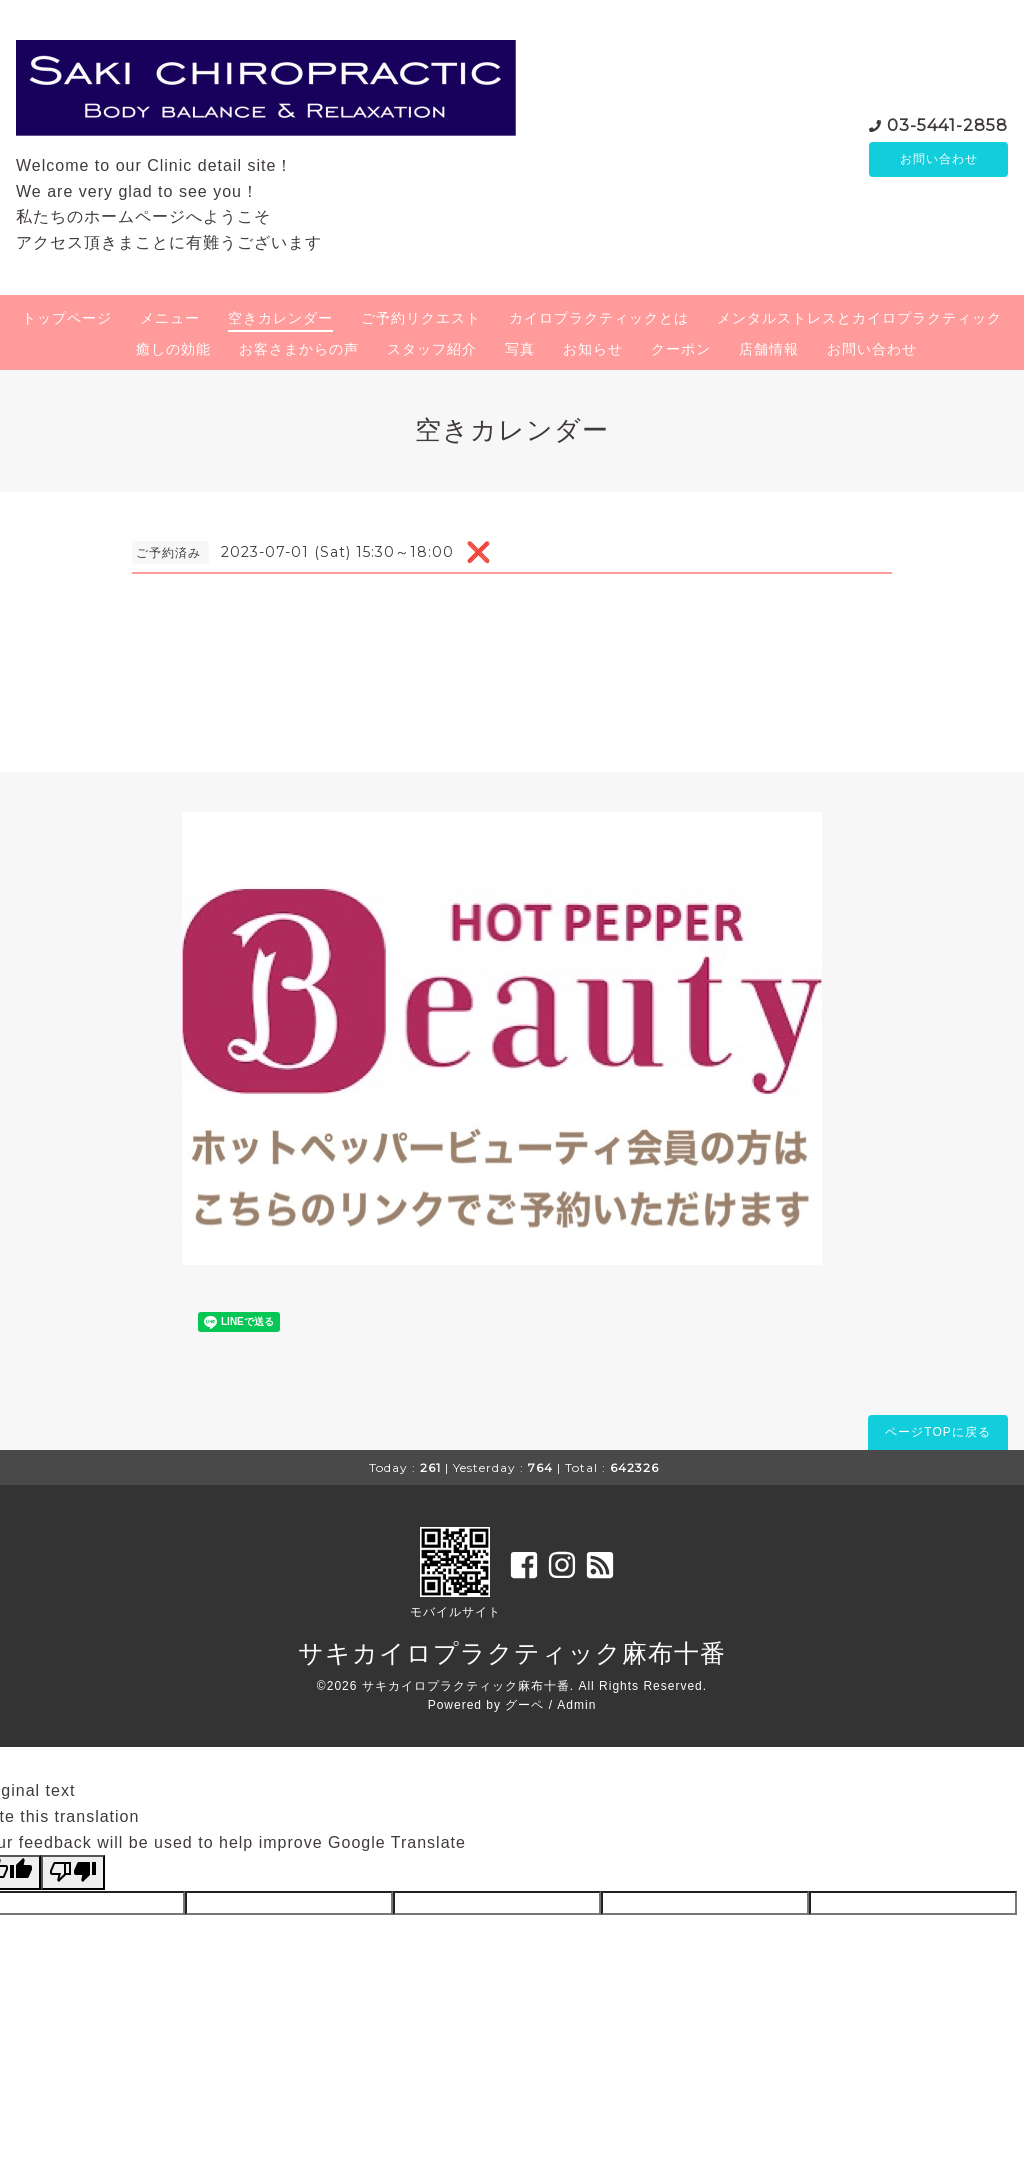 The height and width of the screenshot is (2177, 1024). I want to click on メニュー, so click(170, 318).